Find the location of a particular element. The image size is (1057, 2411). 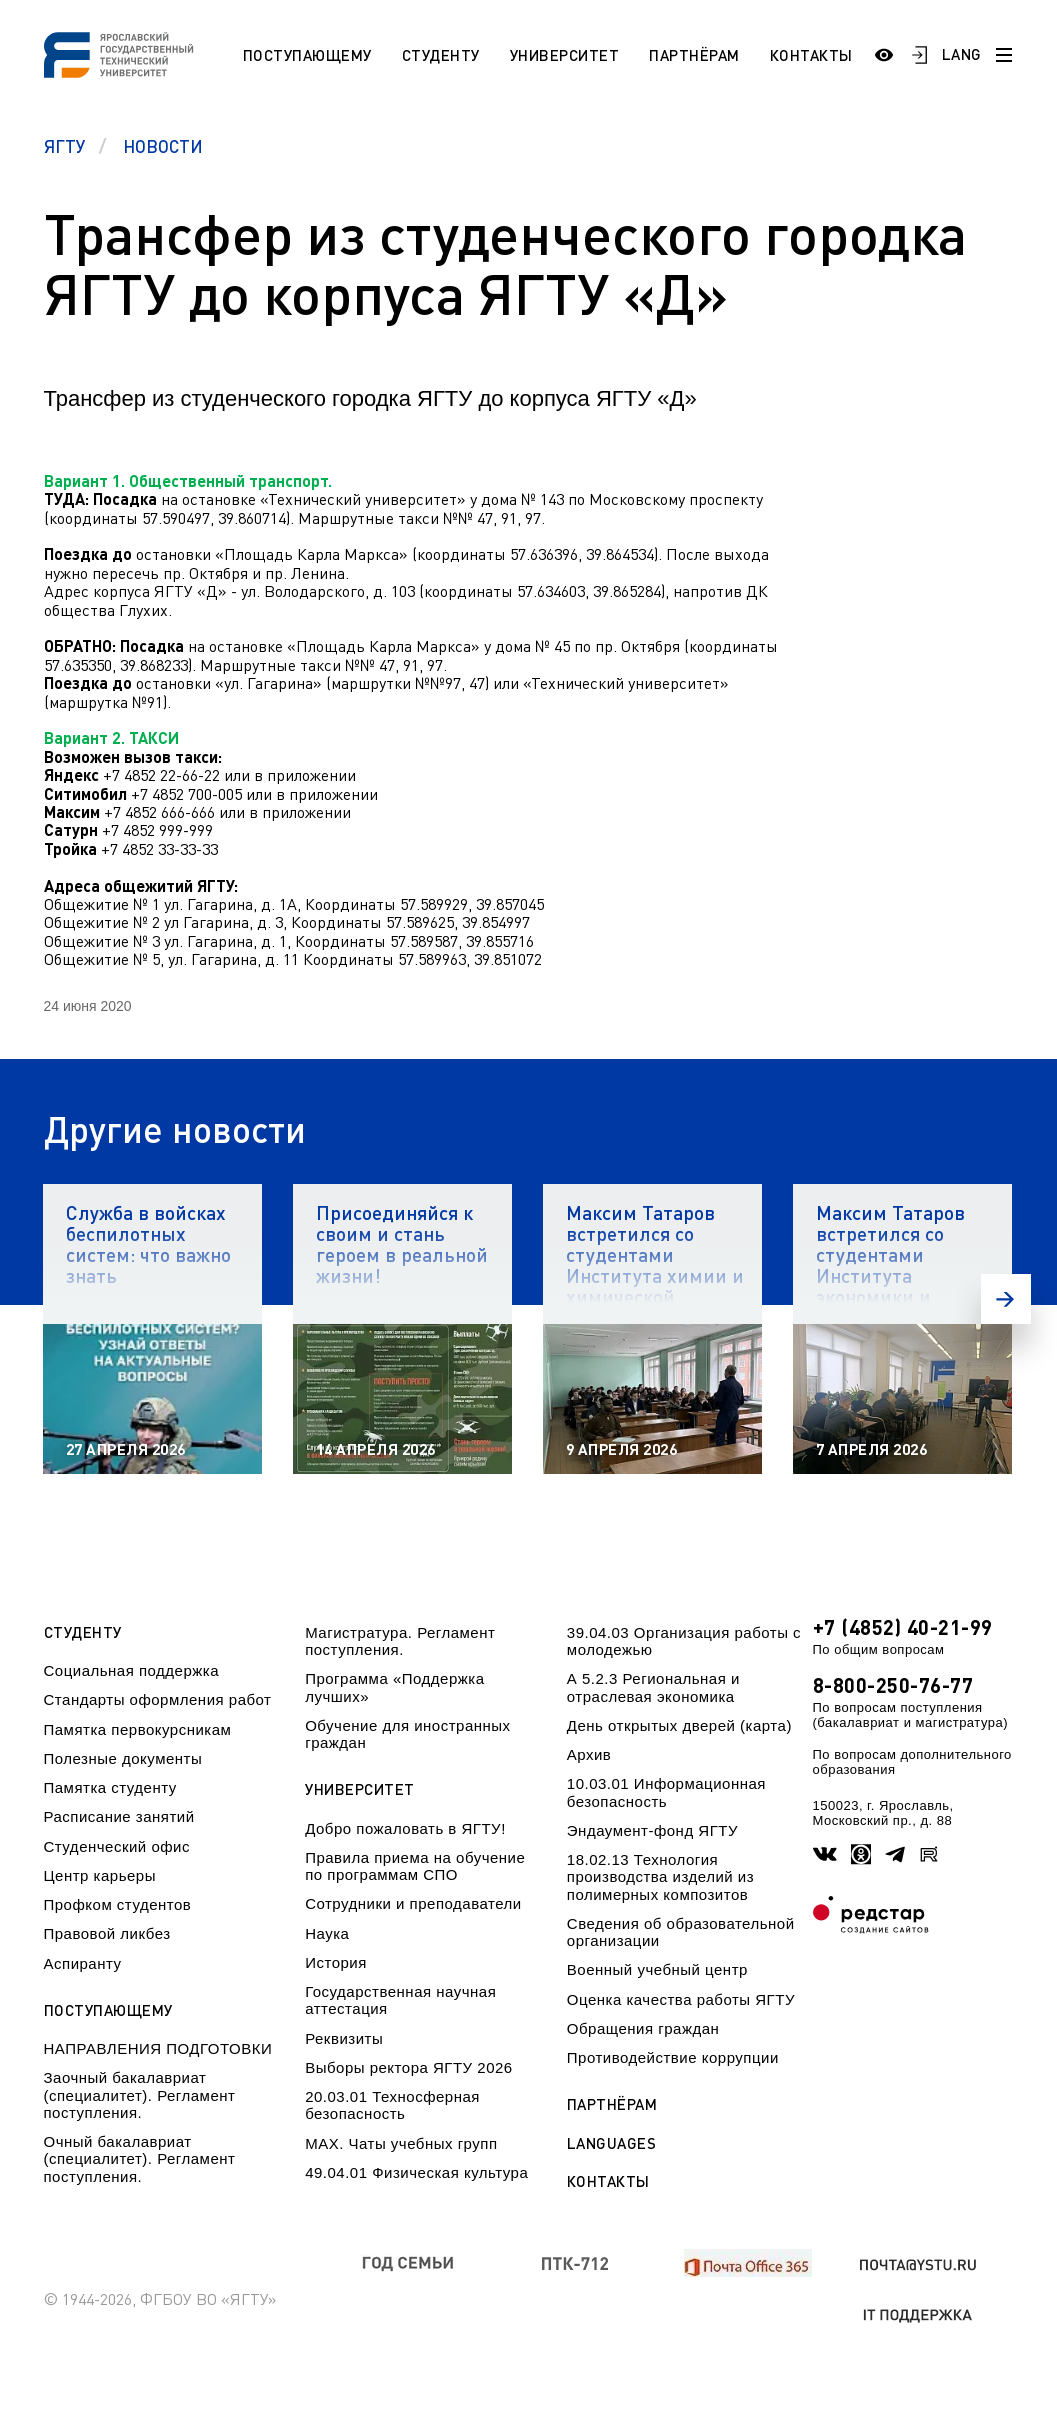

Оценка качества работы ЯГТУ is located at coordinates (681, 1999).